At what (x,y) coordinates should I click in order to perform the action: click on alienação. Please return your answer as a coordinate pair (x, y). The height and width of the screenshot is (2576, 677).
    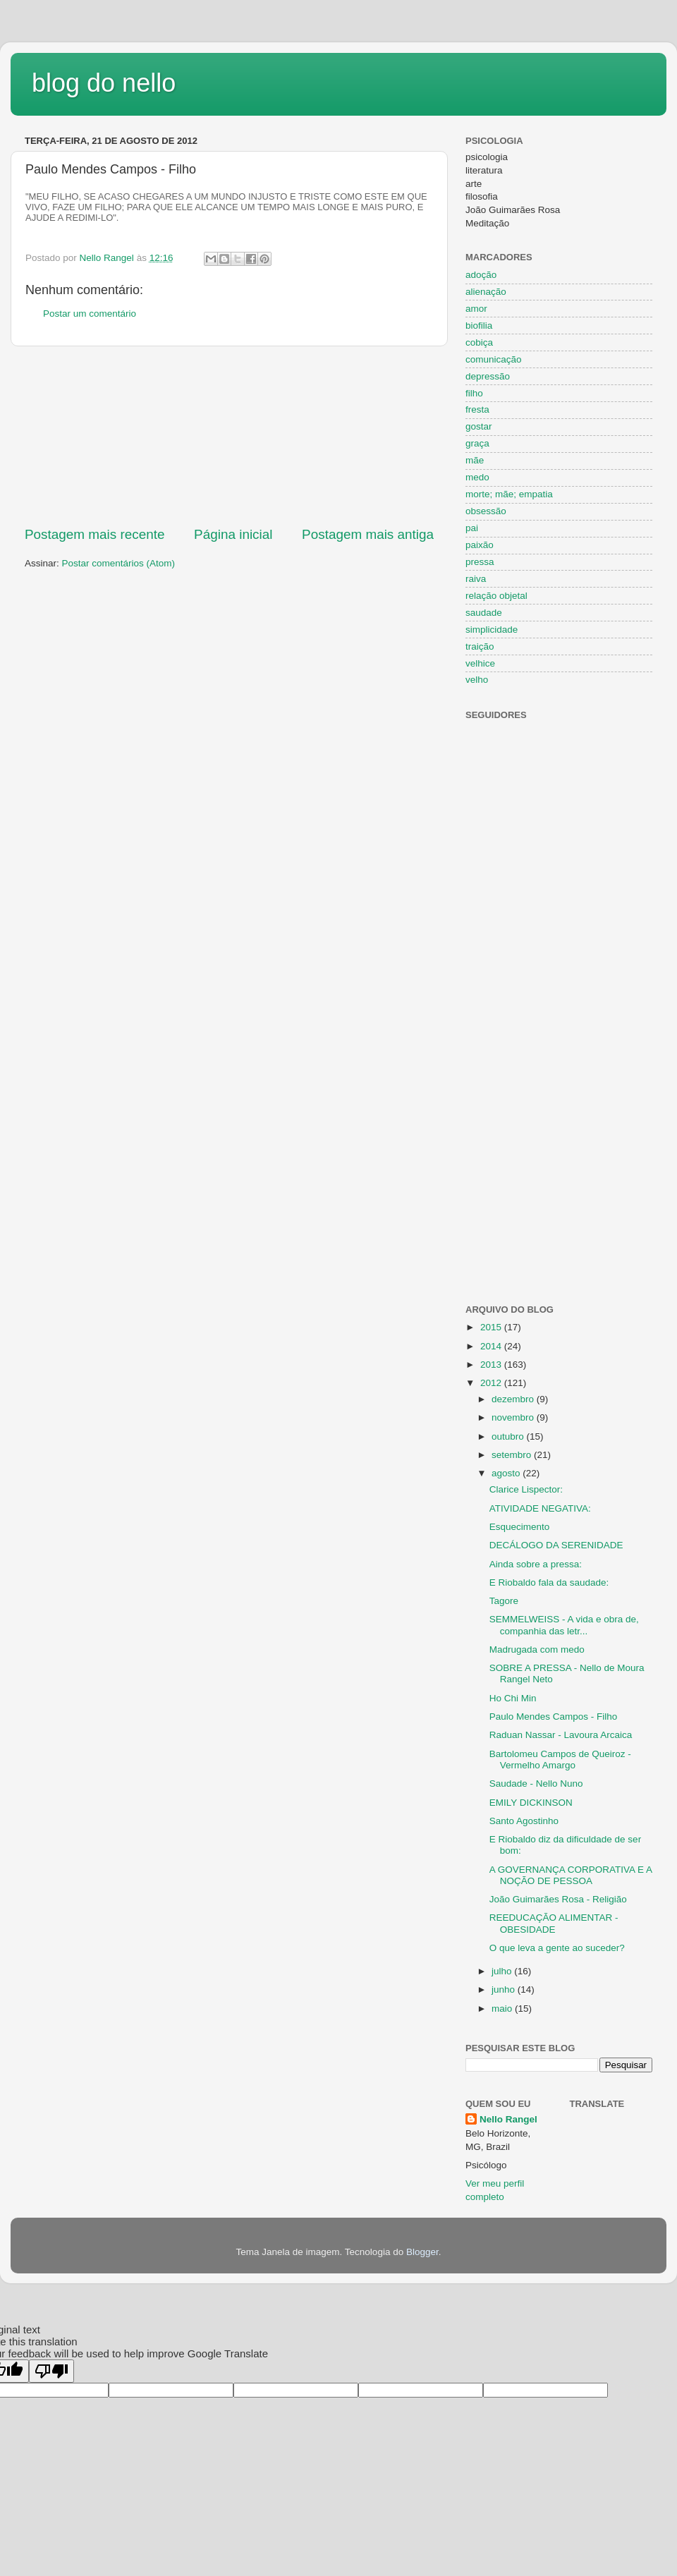
    Looking at the image, I should click on (485, 291).